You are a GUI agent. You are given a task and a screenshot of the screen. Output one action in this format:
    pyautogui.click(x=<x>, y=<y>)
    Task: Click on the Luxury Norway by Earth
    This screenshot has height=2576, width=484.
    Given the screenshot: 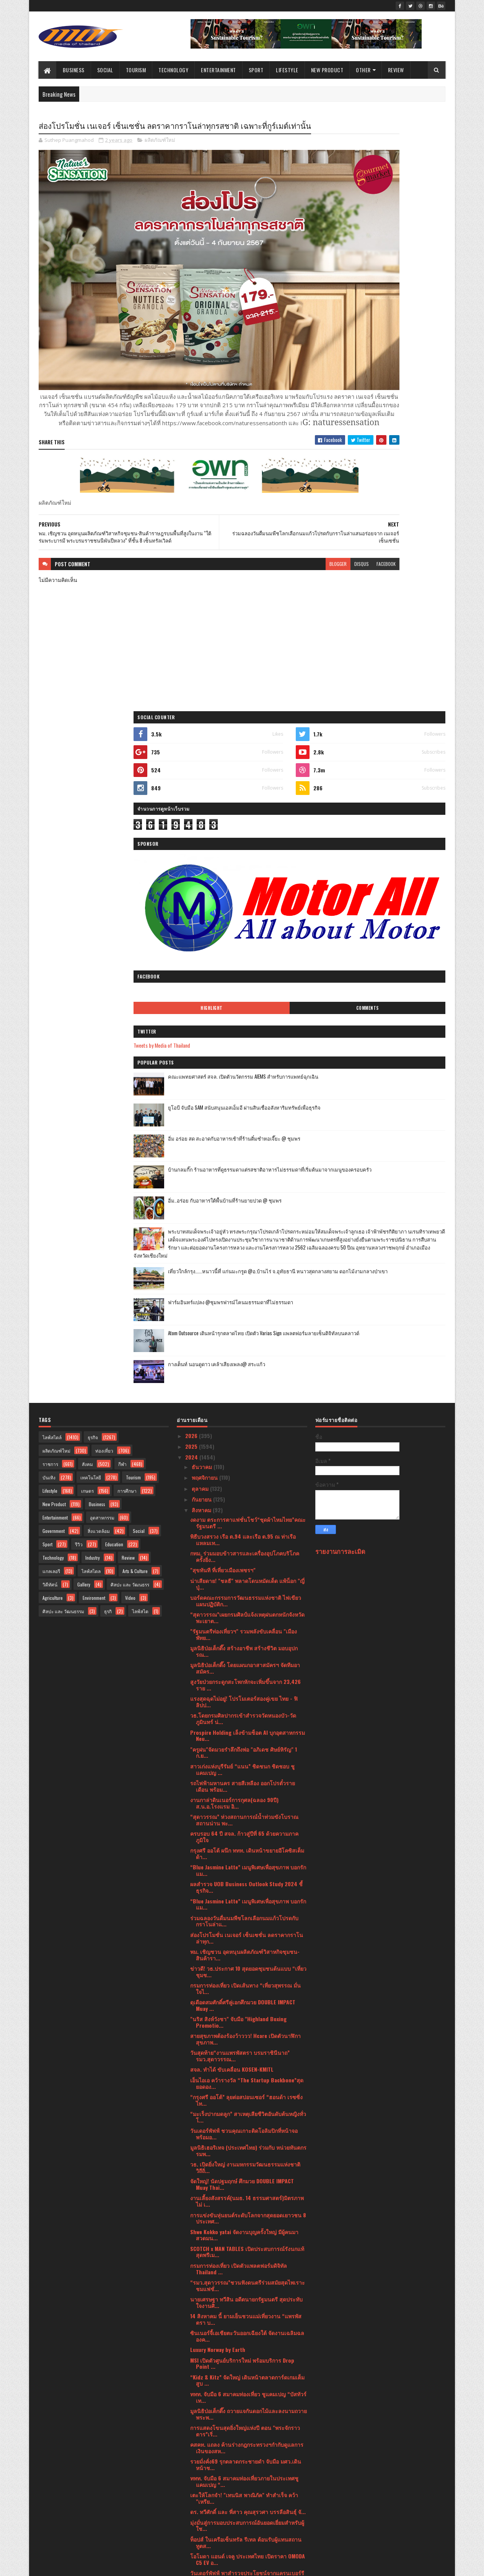 What is the action you would take?
    pyautogui.click(x=217, y=1727)
    